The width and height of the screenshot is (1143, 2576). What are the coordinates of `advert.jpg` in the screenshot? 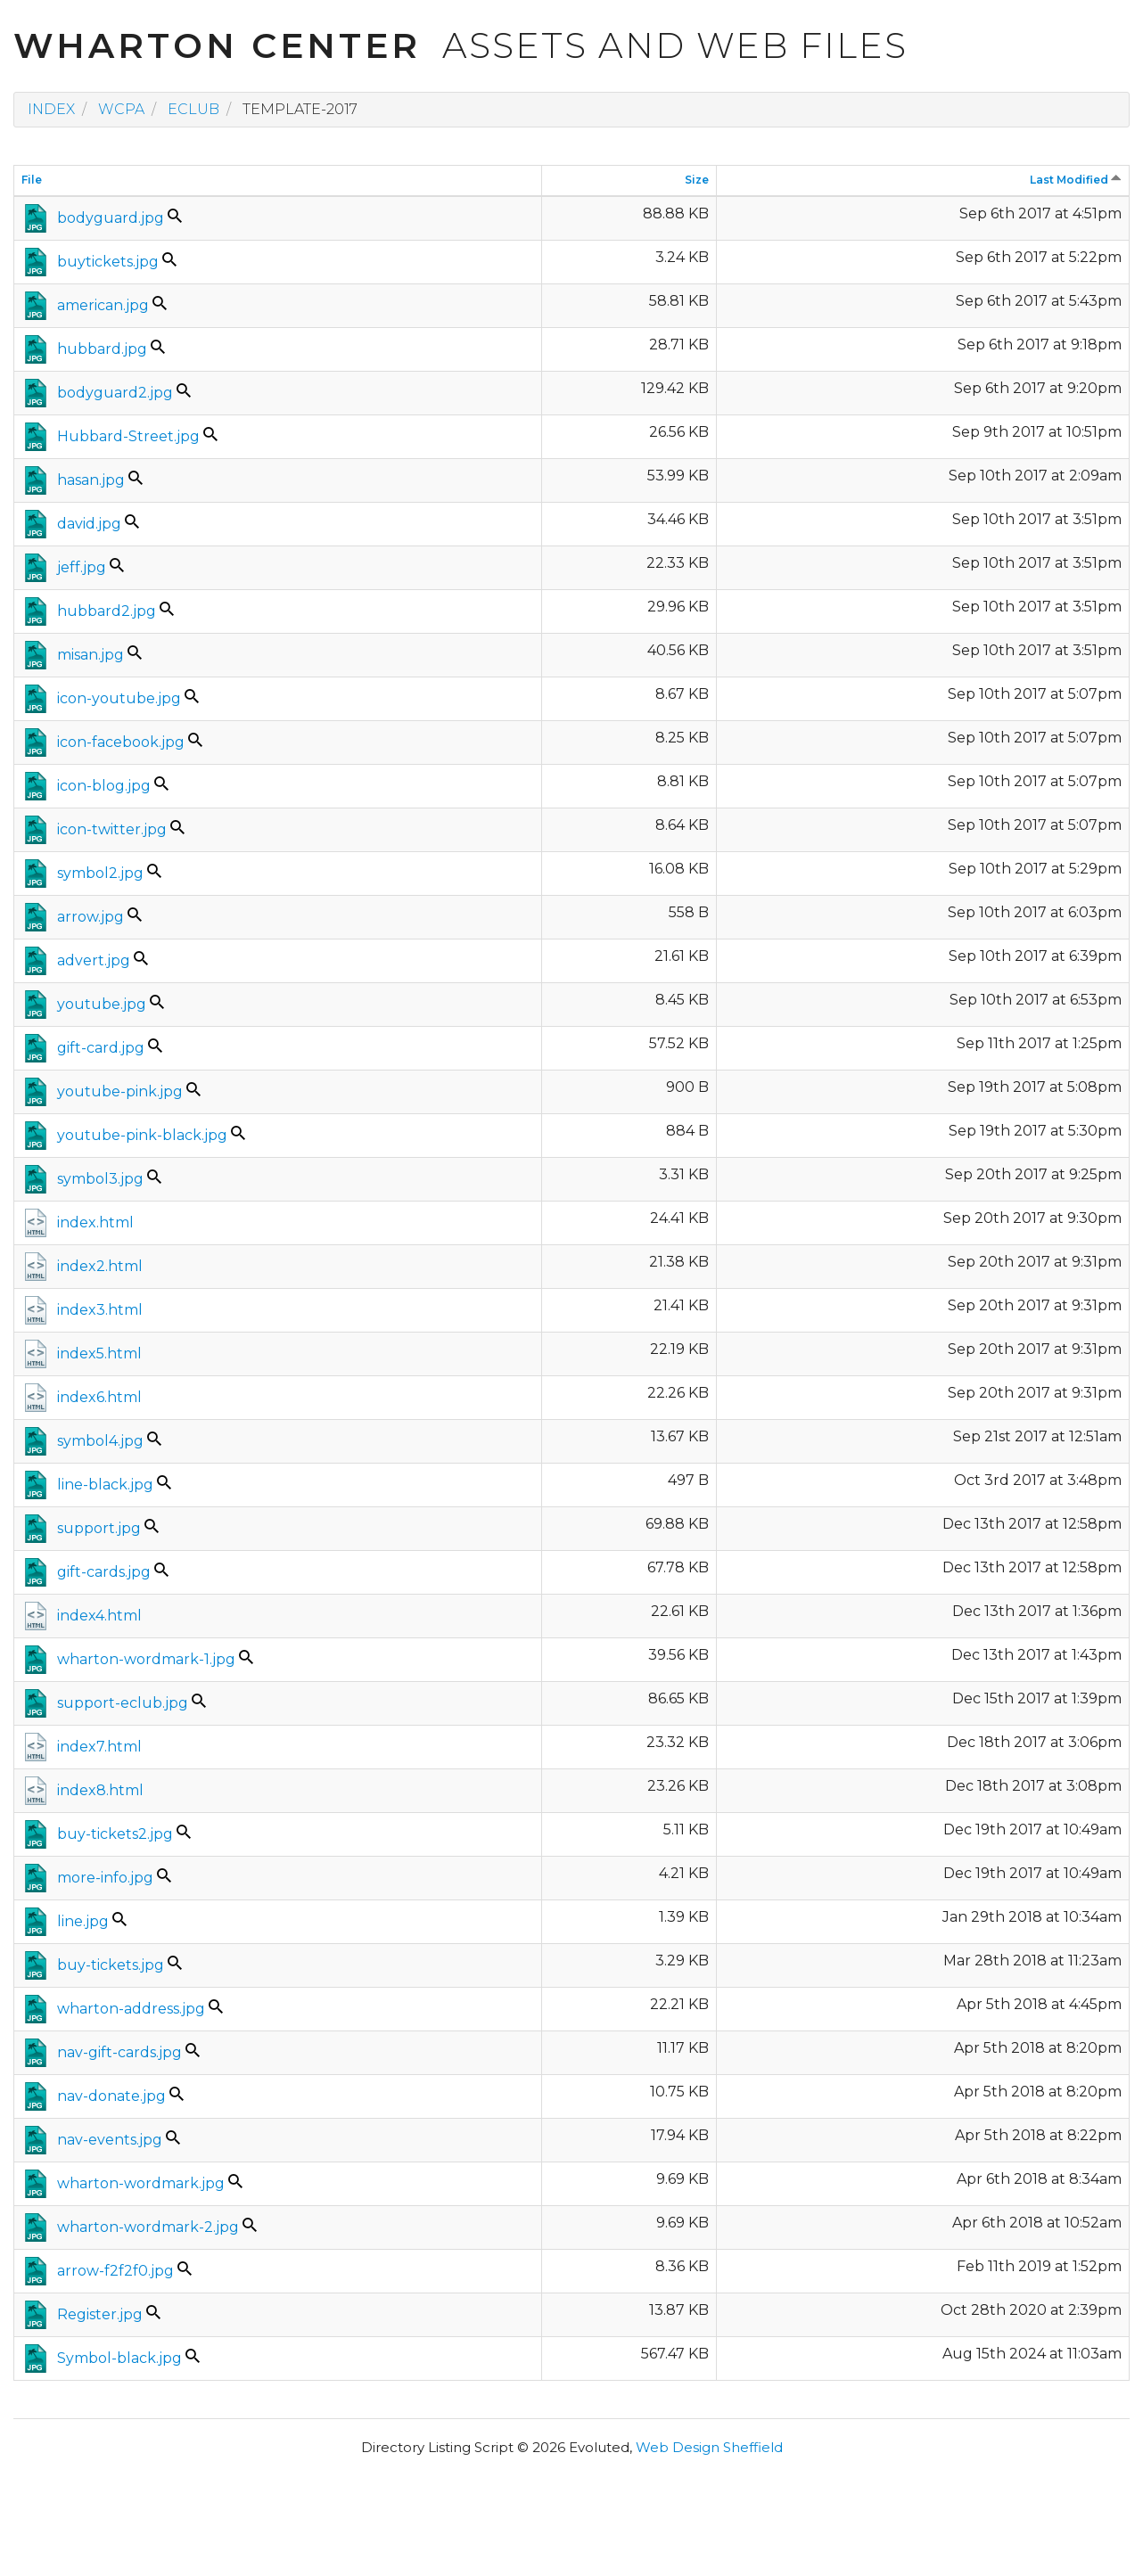 It's located at (93, 960).